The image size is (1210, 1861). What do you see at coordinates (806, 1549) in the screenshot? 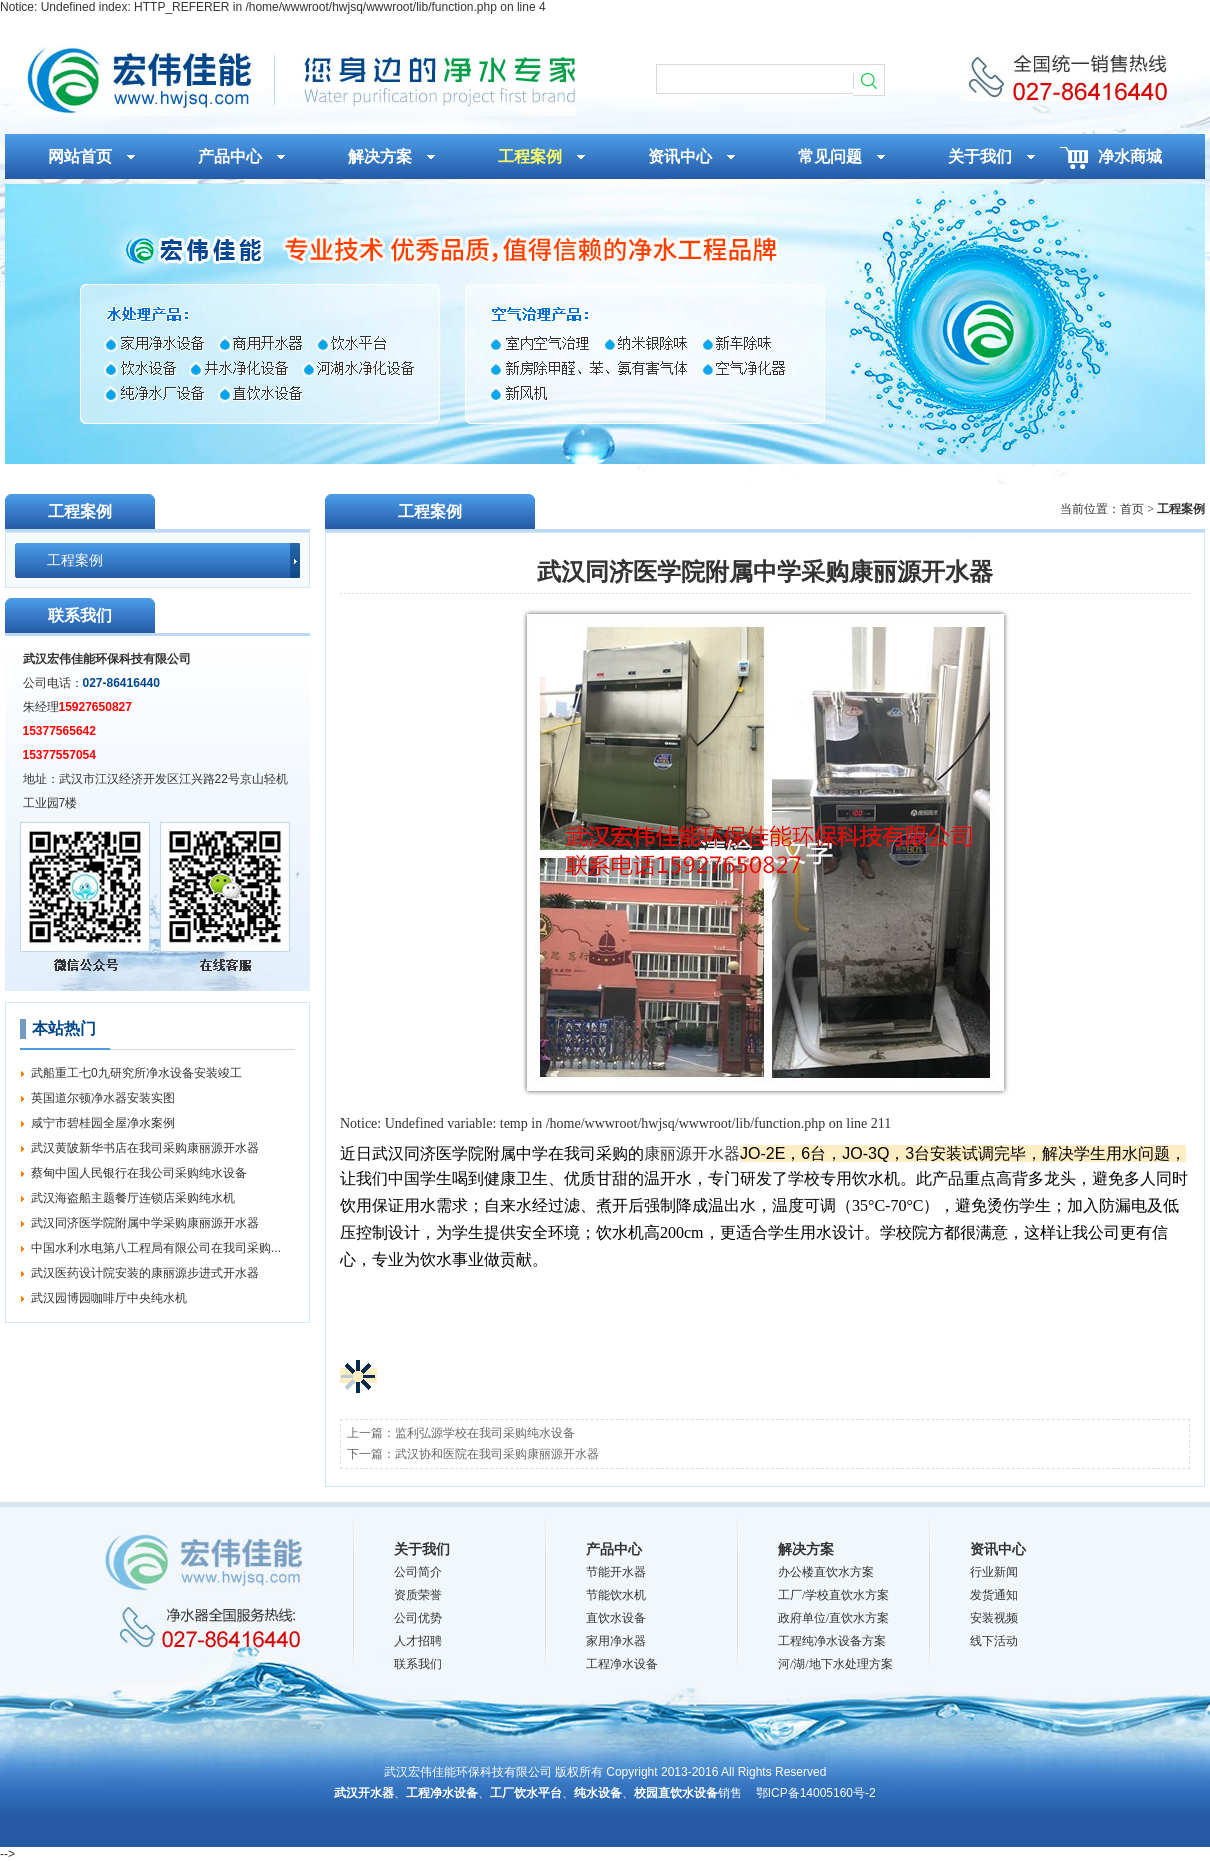
I see `解决方案` at bounding box center [806, 1549].